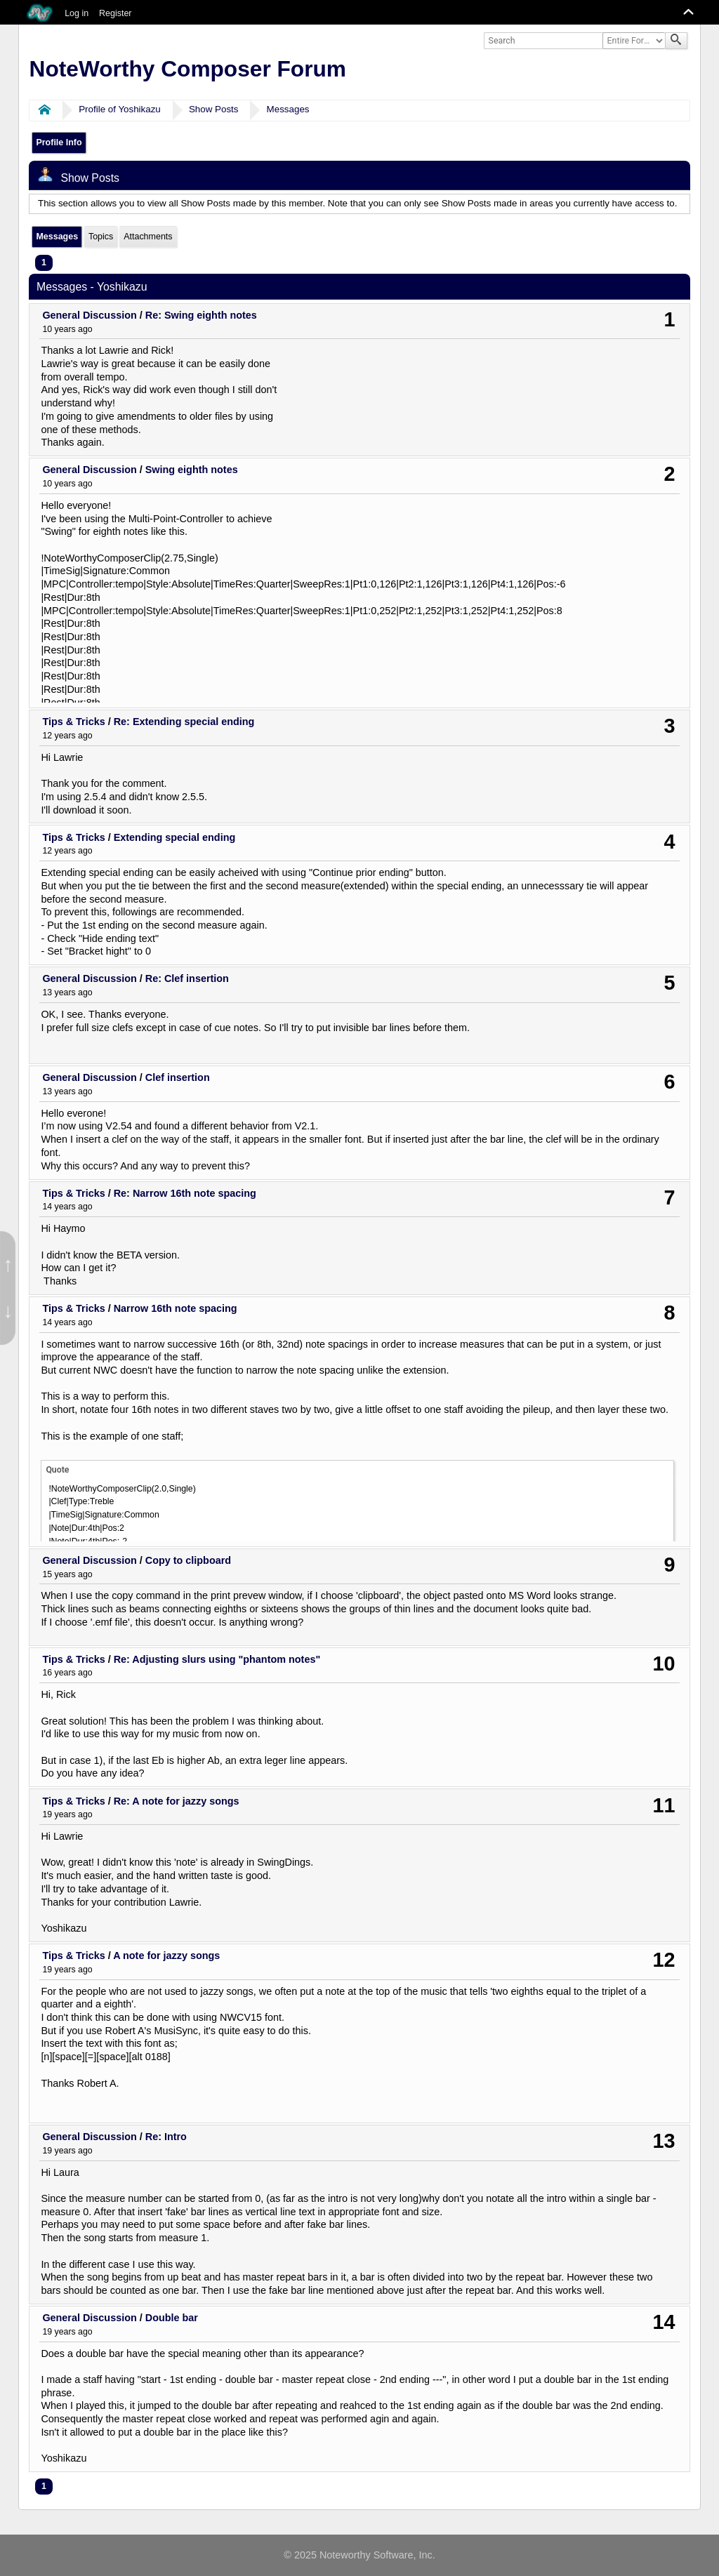  Describe the element at coordinates (73, 721) in the screenshot. I see `Tips & Tricks` at that location.